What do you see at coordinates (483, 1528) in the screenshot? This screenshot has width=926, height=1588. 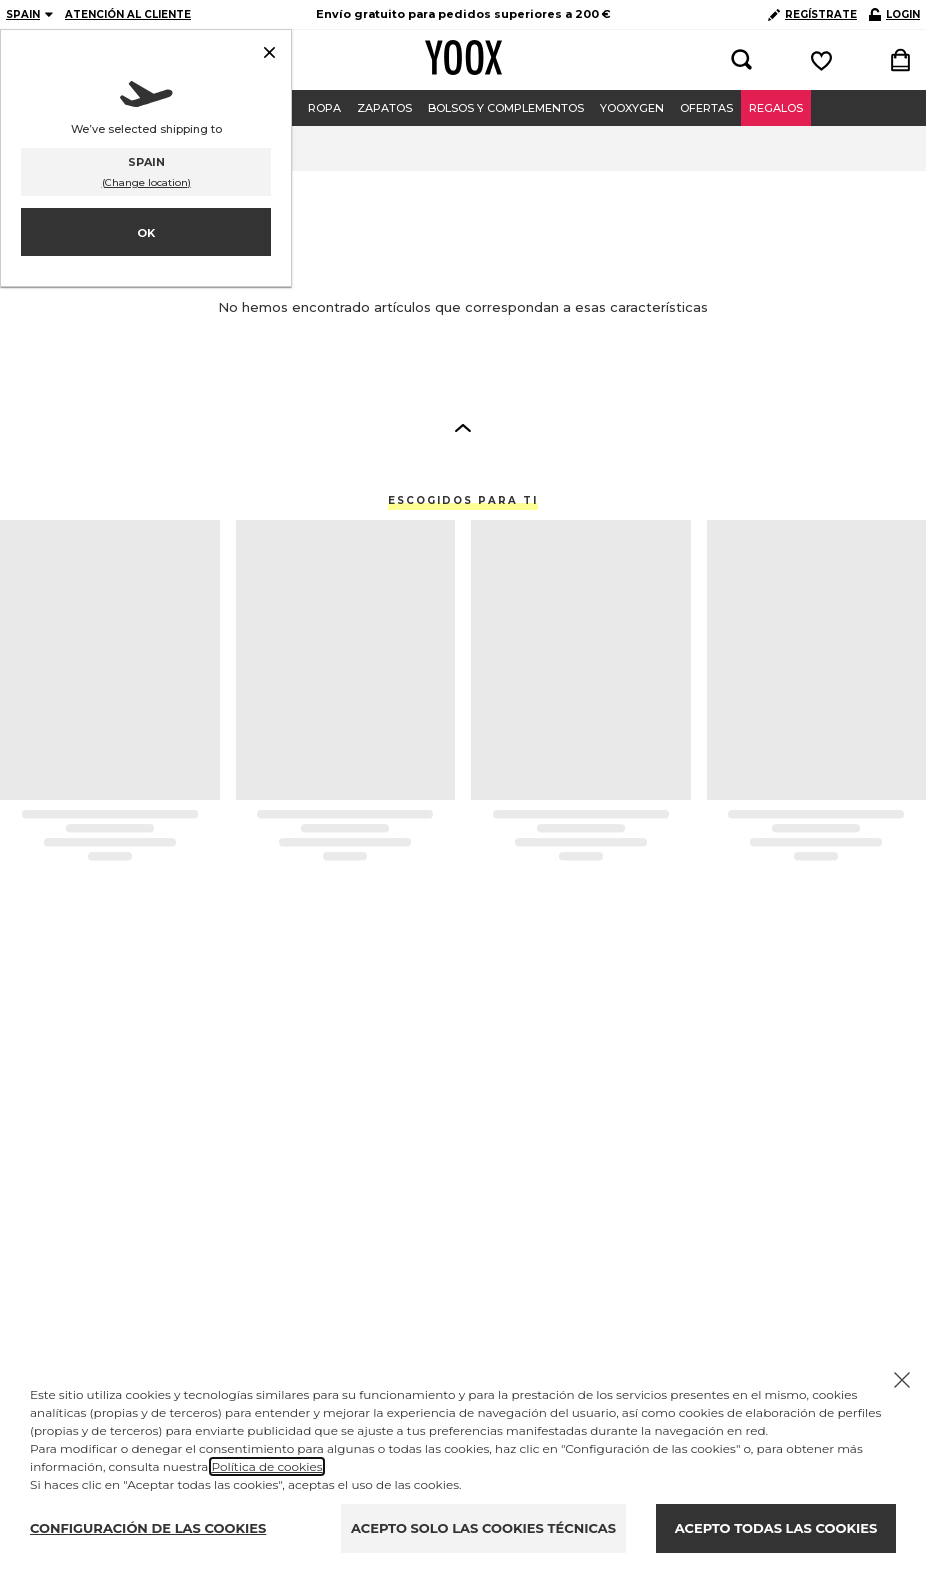 I see `ACEPTO SOLO LAS COOKIES TÉCNICAS [Reject proposed privacy settings]` at bounding box center [483, 1528].